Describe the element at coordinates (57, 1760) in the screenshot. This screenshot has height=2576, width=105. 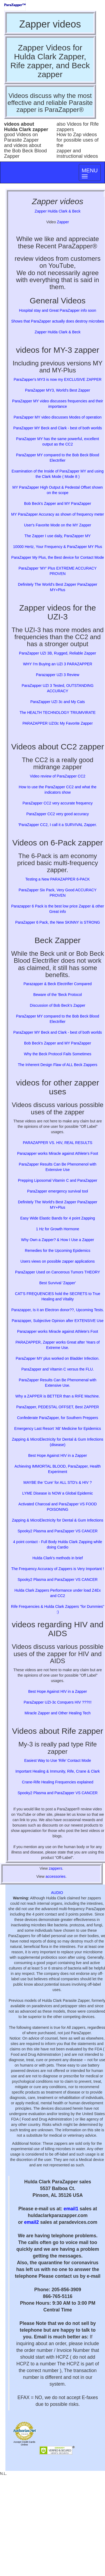
I see `Easiest Way to Use 'Rife' Contact Mode` at that location.